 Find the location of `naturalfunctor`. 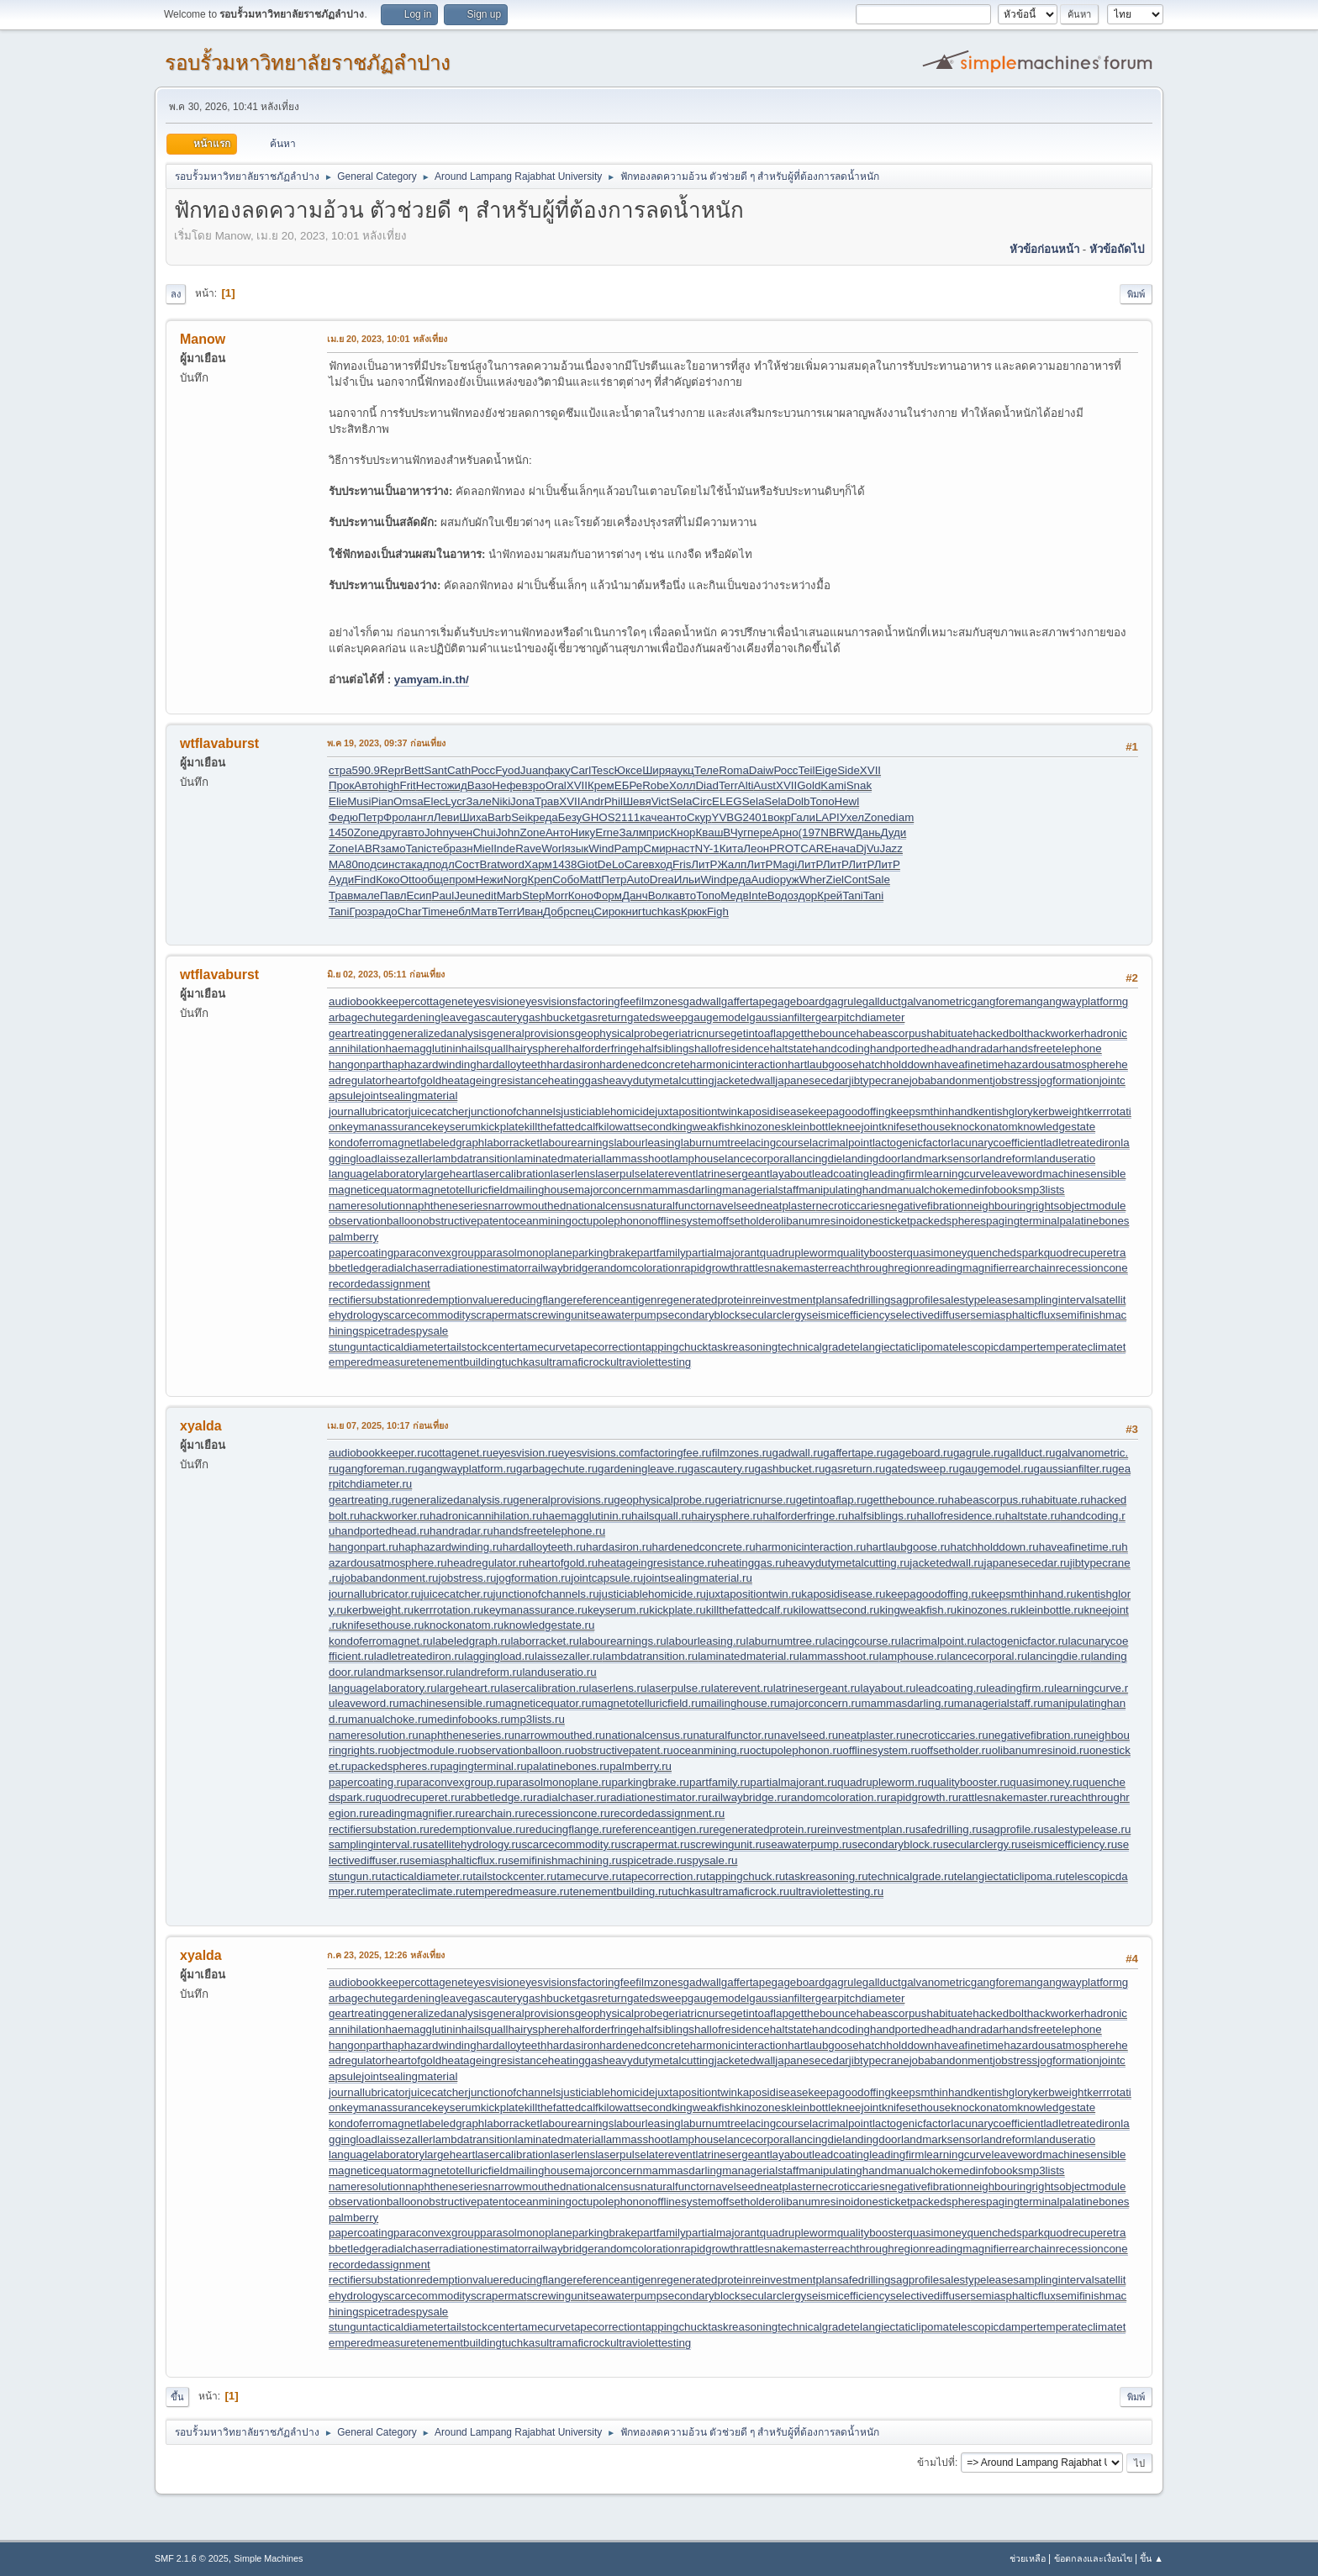

naturalfunctor is located at coordinates (675, 1205).